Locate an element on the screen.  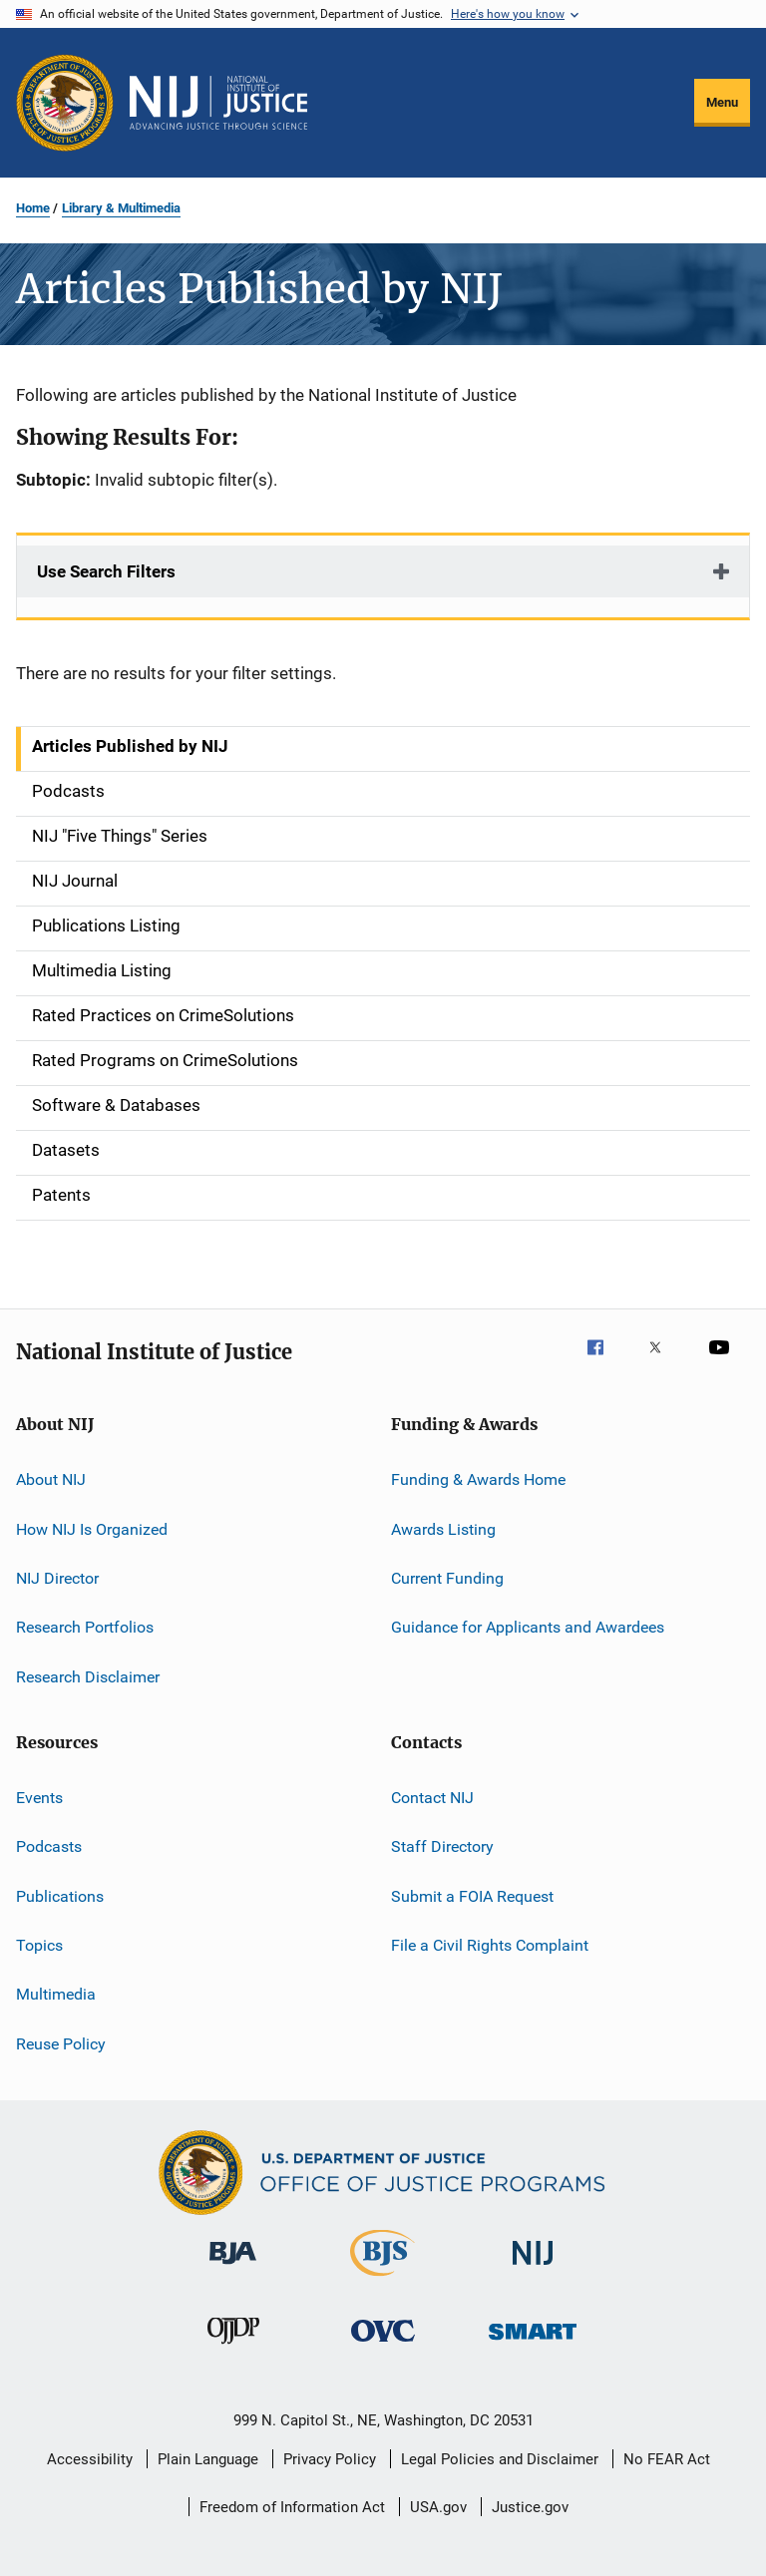
Events is located at coordinates (39, 1797).